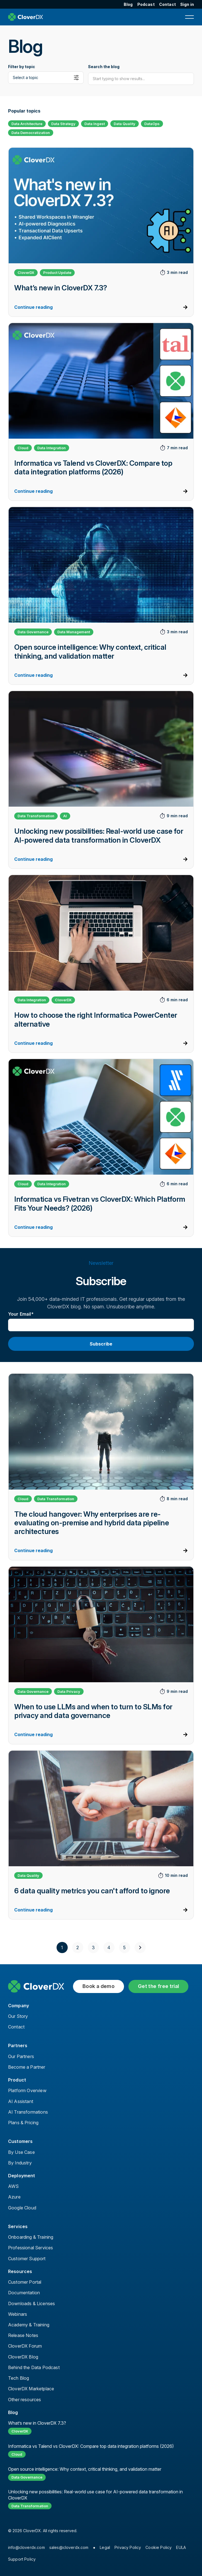 This screenshot has width=202, height=2576. What do you see at coordinates (23, 448) in the screenshot?
I see `Cloud` at bounding box center [23, 448].